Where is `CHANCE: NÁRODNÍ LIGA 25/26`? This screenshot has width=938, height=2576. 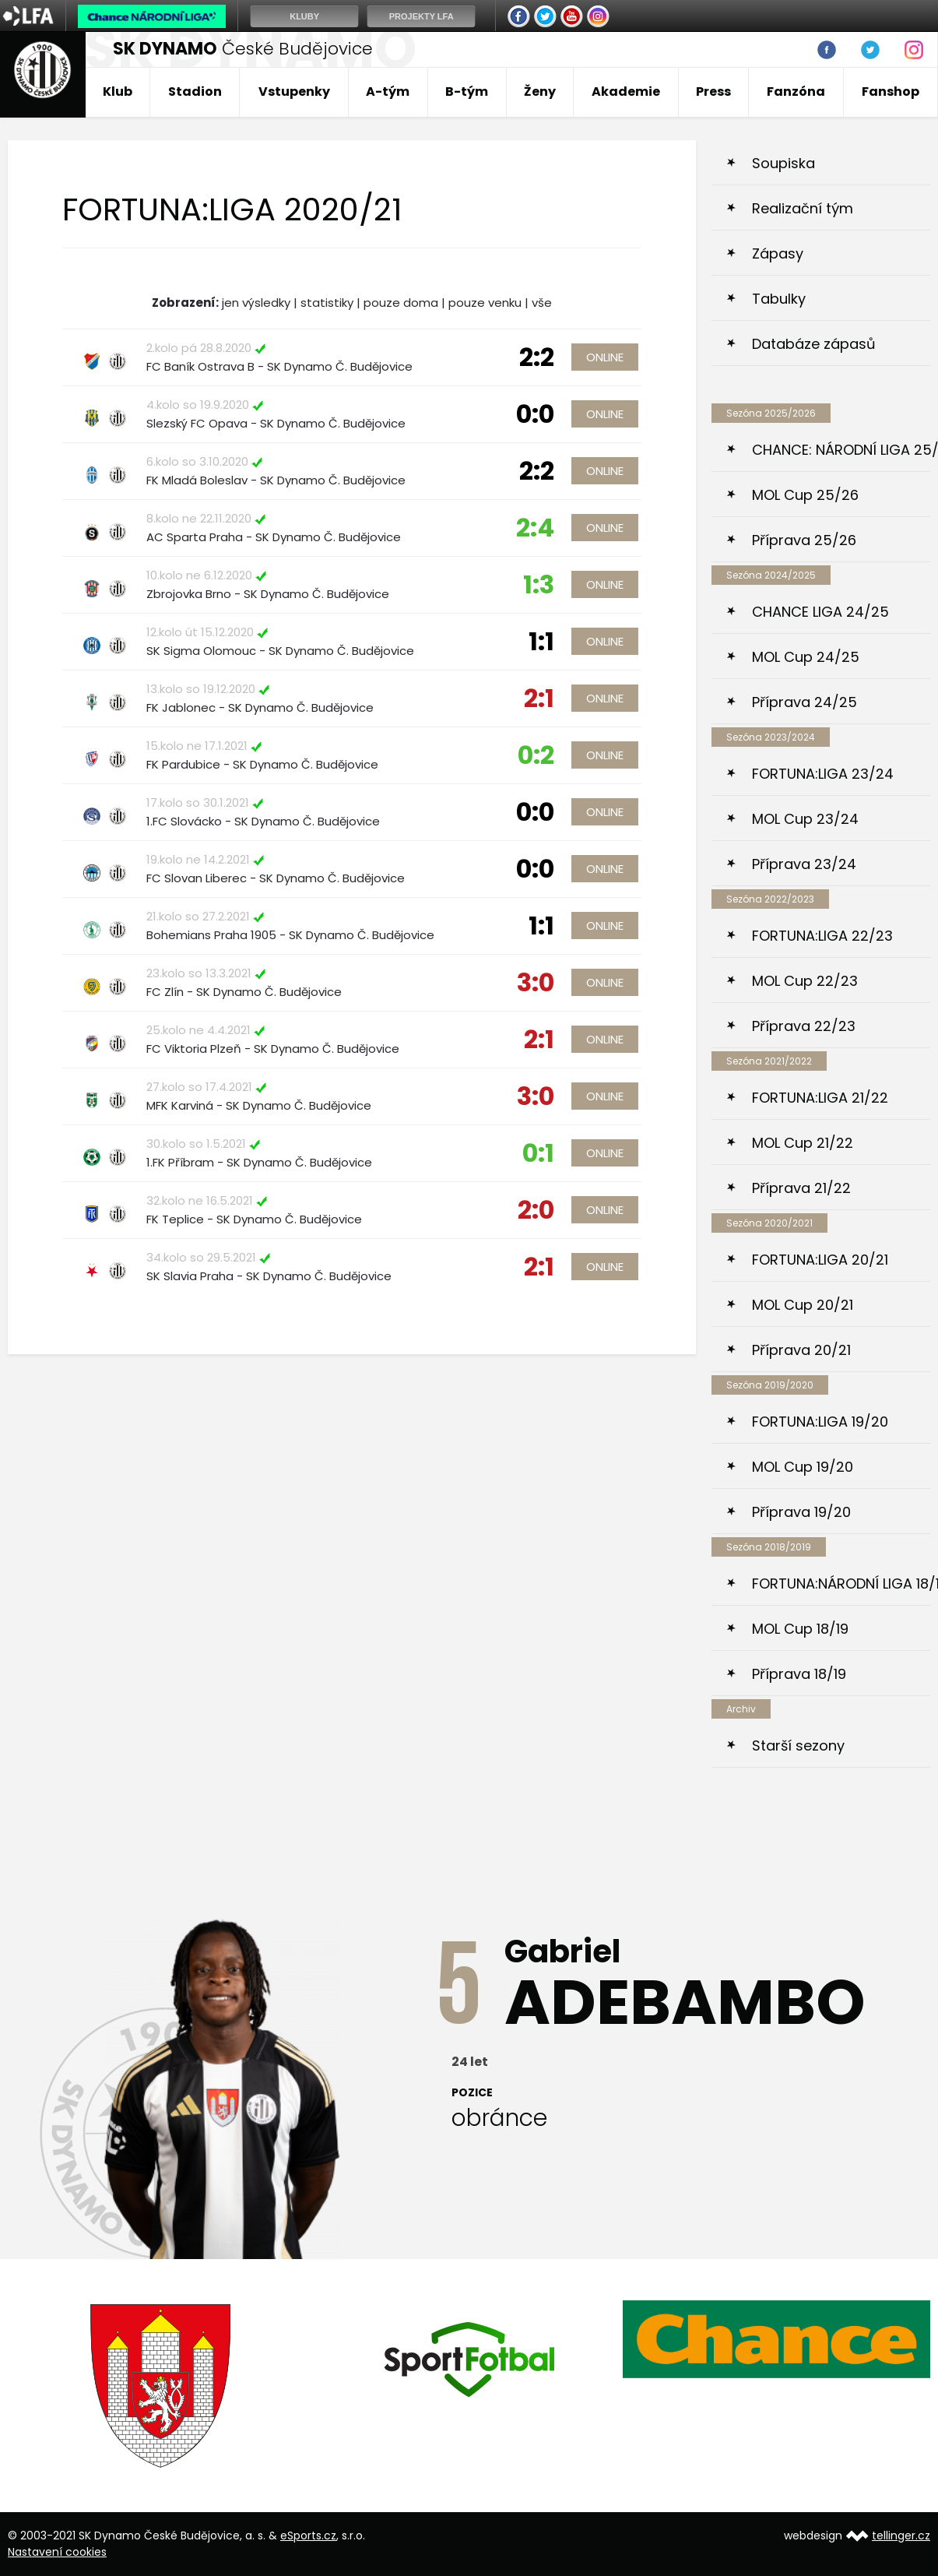 CHANCE: NÁRODNÍ LIGA 25/26 is located at coordinates (841, 449).